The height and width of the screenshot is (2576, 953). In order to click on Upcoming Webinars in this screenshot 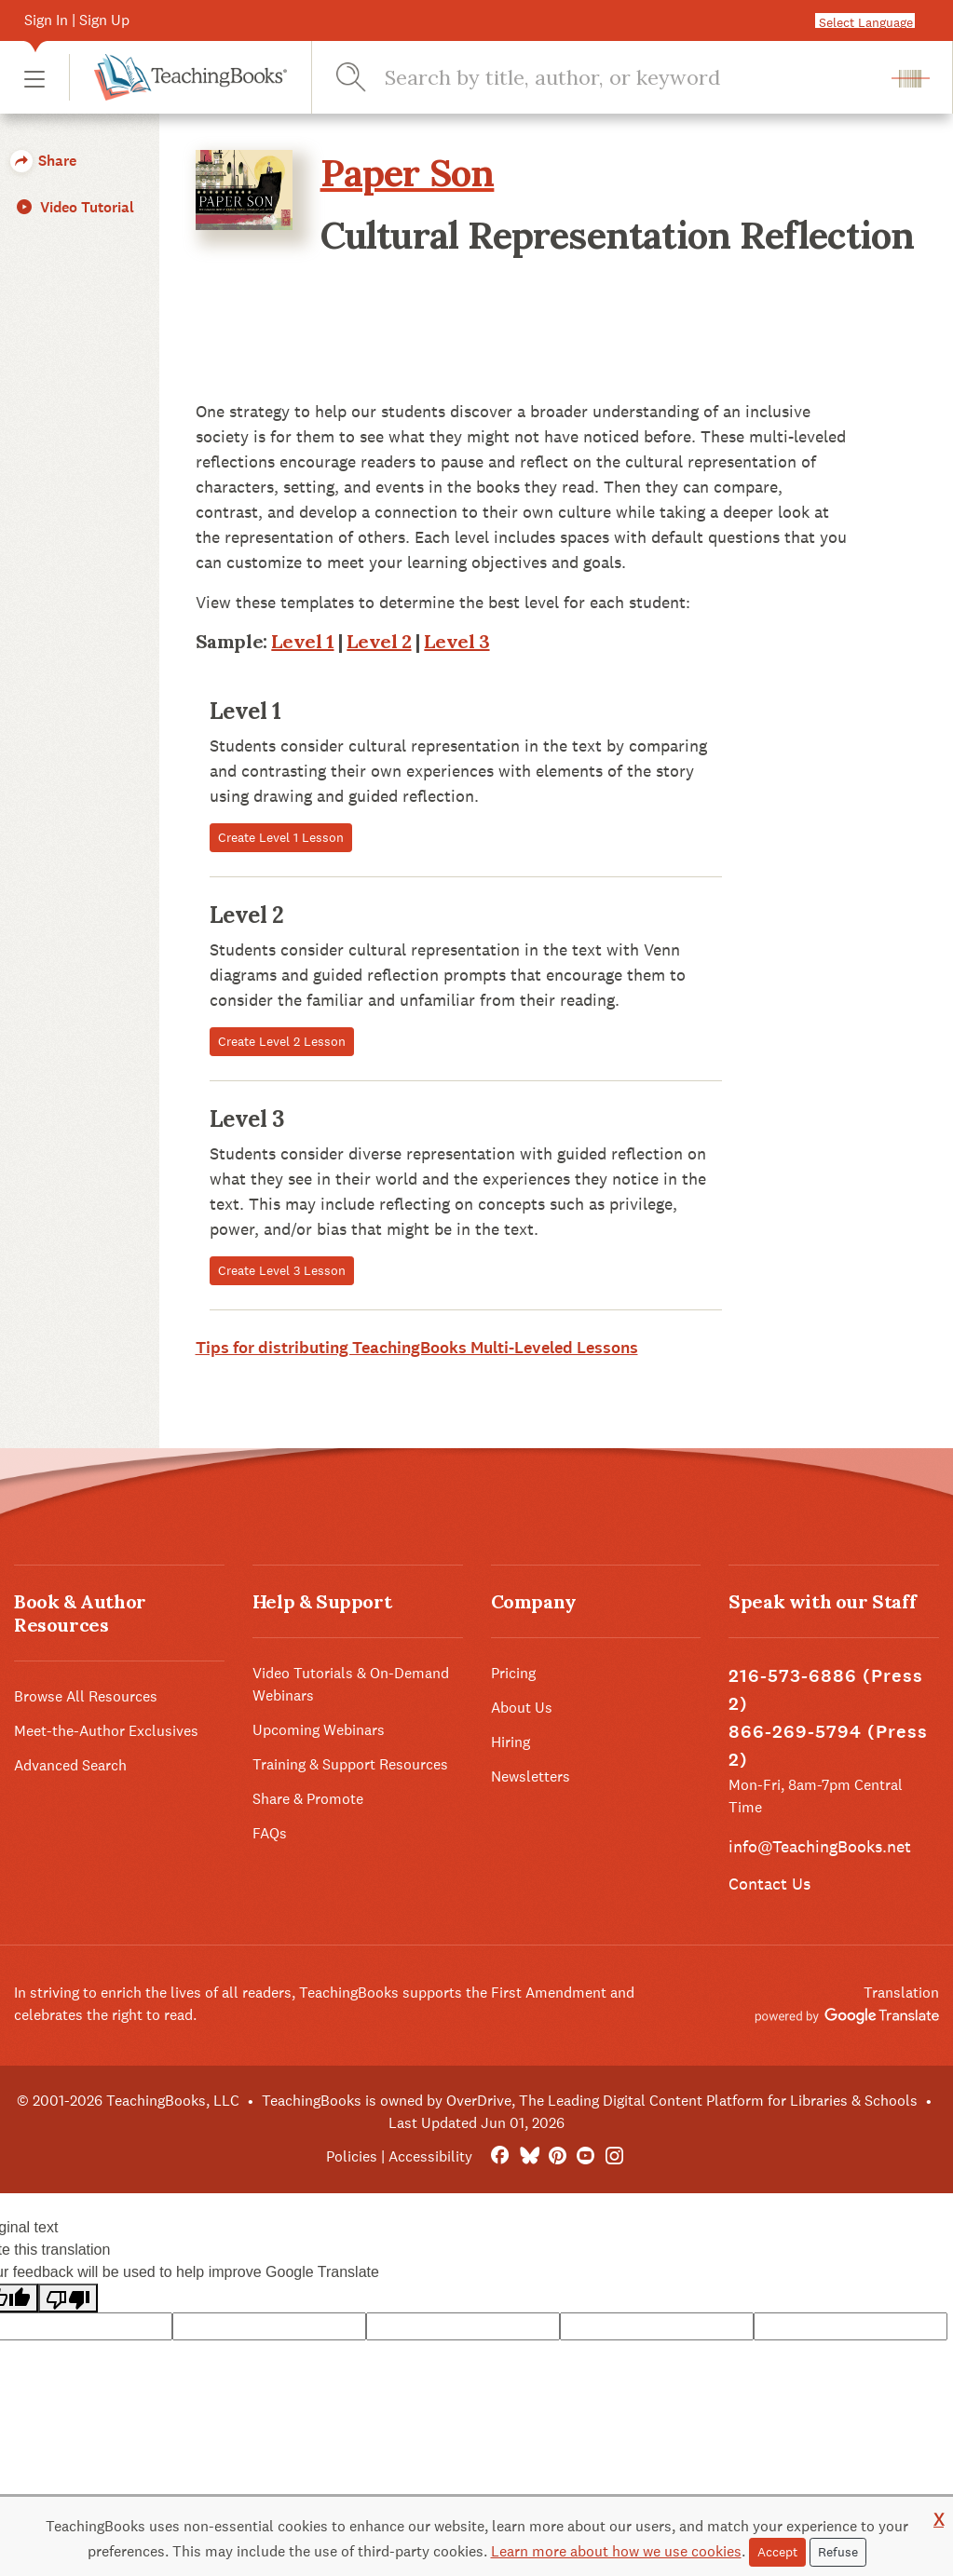, I will do `click(318, 1730)`.